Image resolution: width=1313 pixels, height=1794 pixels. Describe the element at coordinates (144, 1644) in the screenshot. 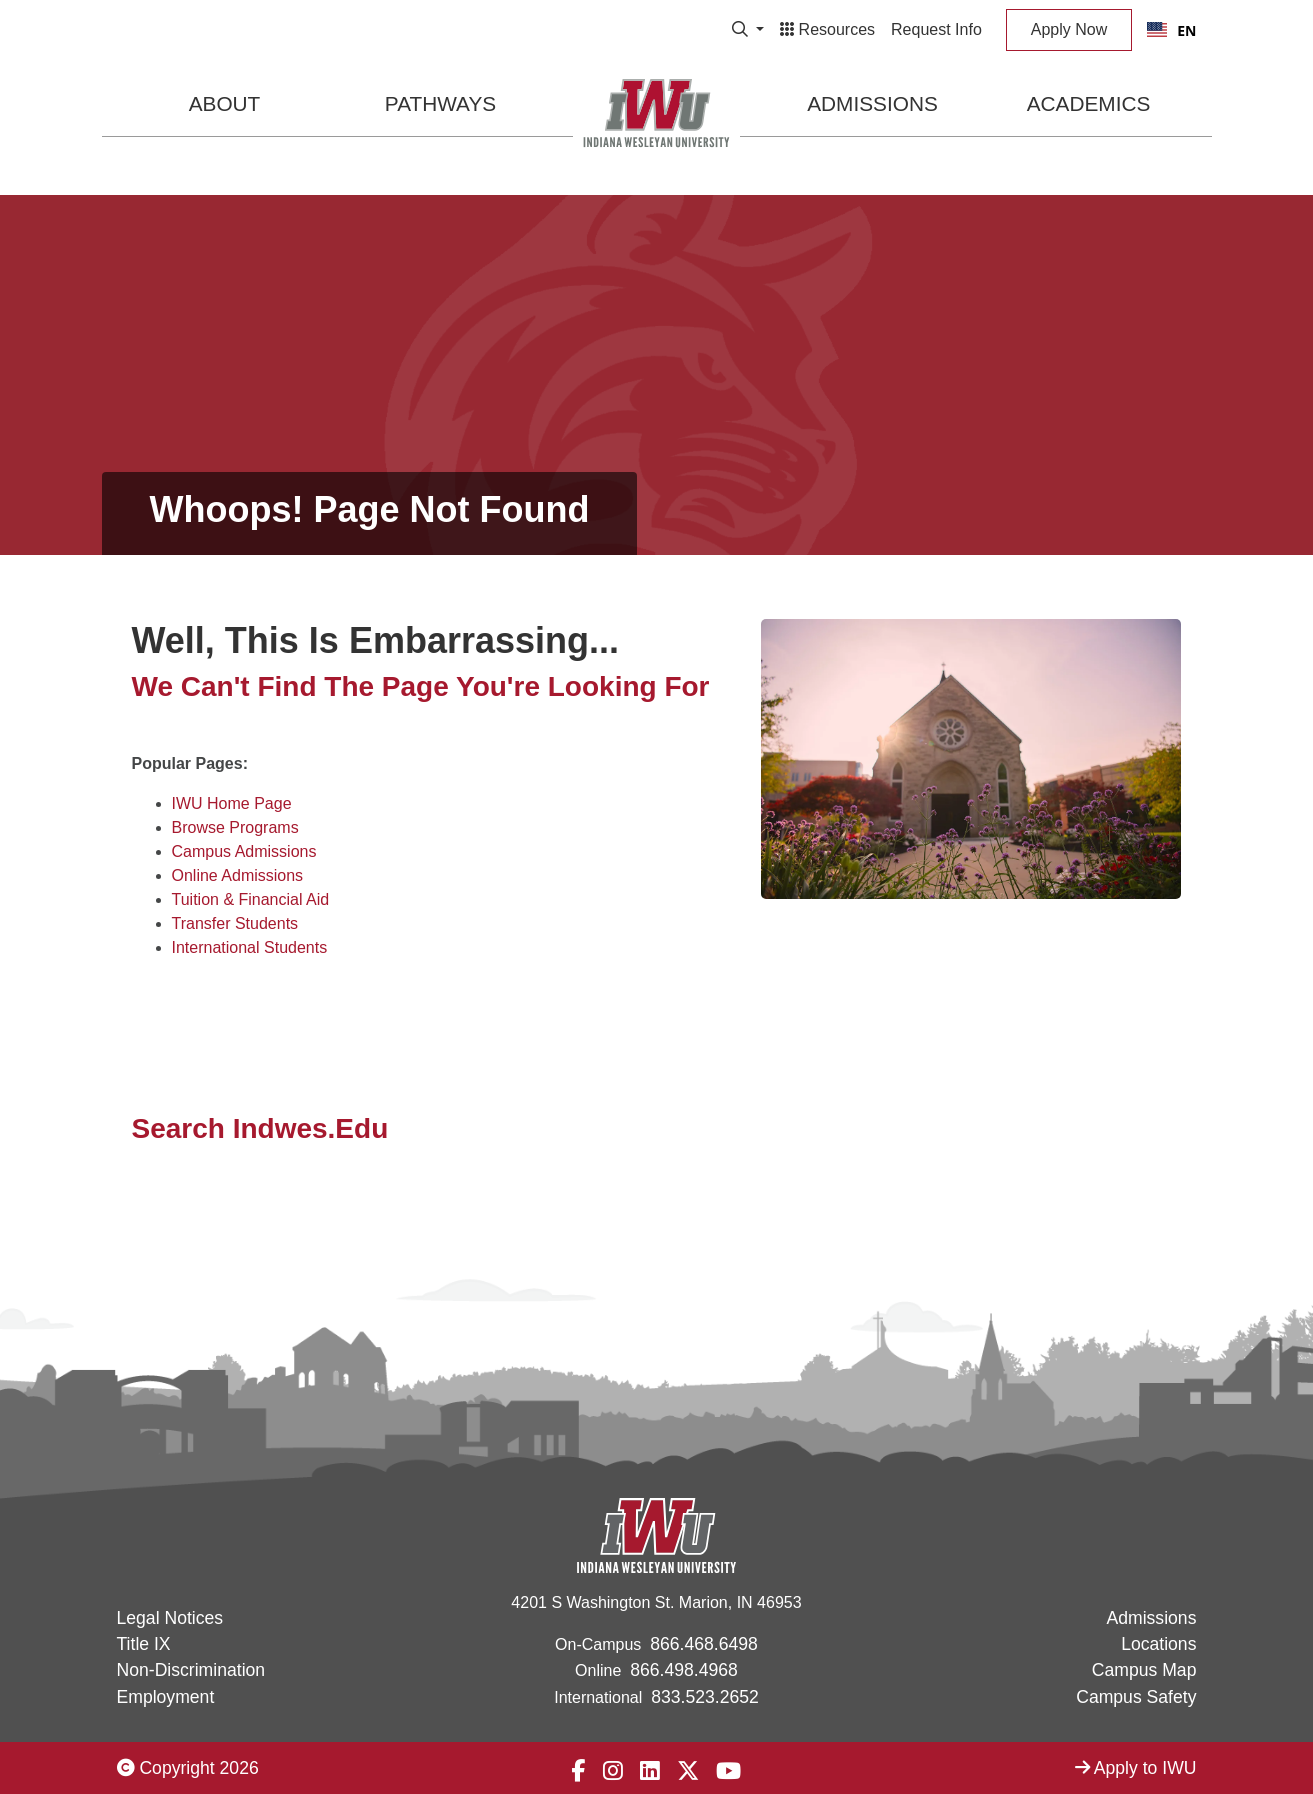

I see `Title IX` at that location.